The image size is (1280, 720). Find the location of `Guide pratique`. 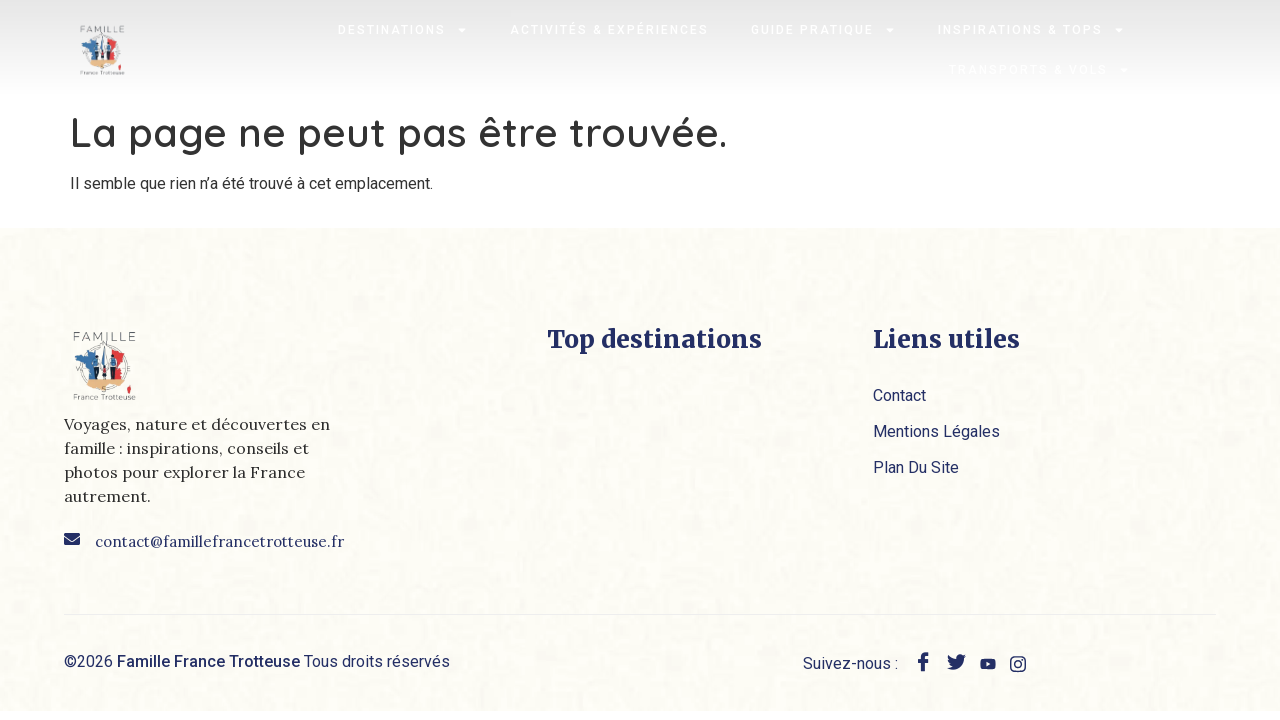

Guide pratique is located at coordinates (823, 30).